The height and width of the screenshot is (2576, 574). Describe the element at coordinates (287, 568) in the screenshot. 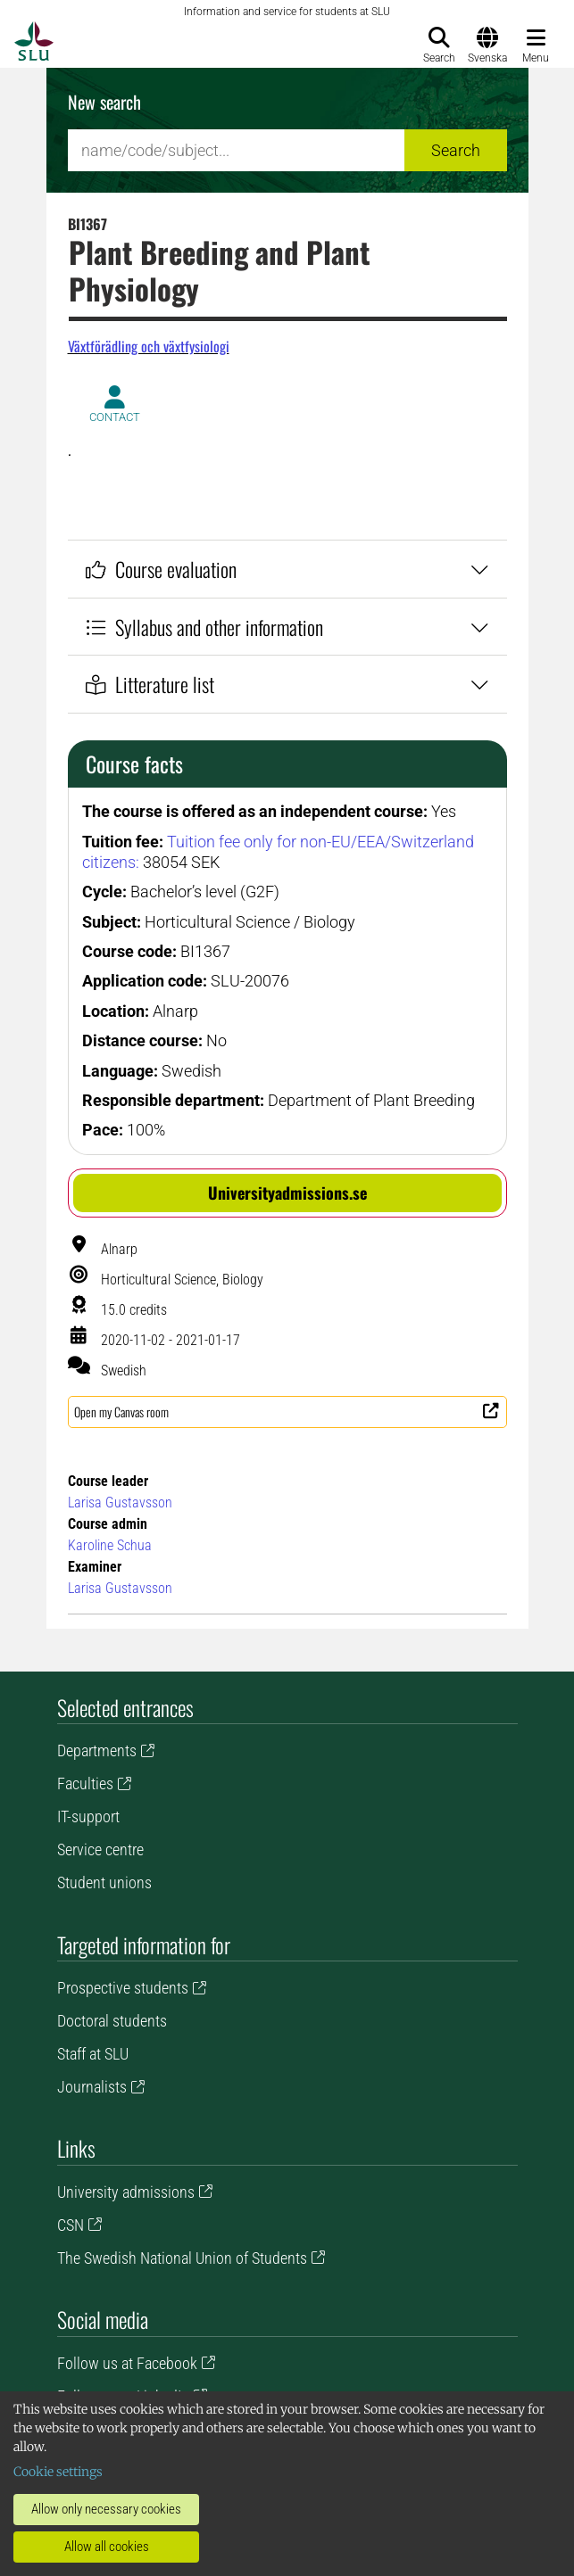

I see `Course evaluation` at that location.